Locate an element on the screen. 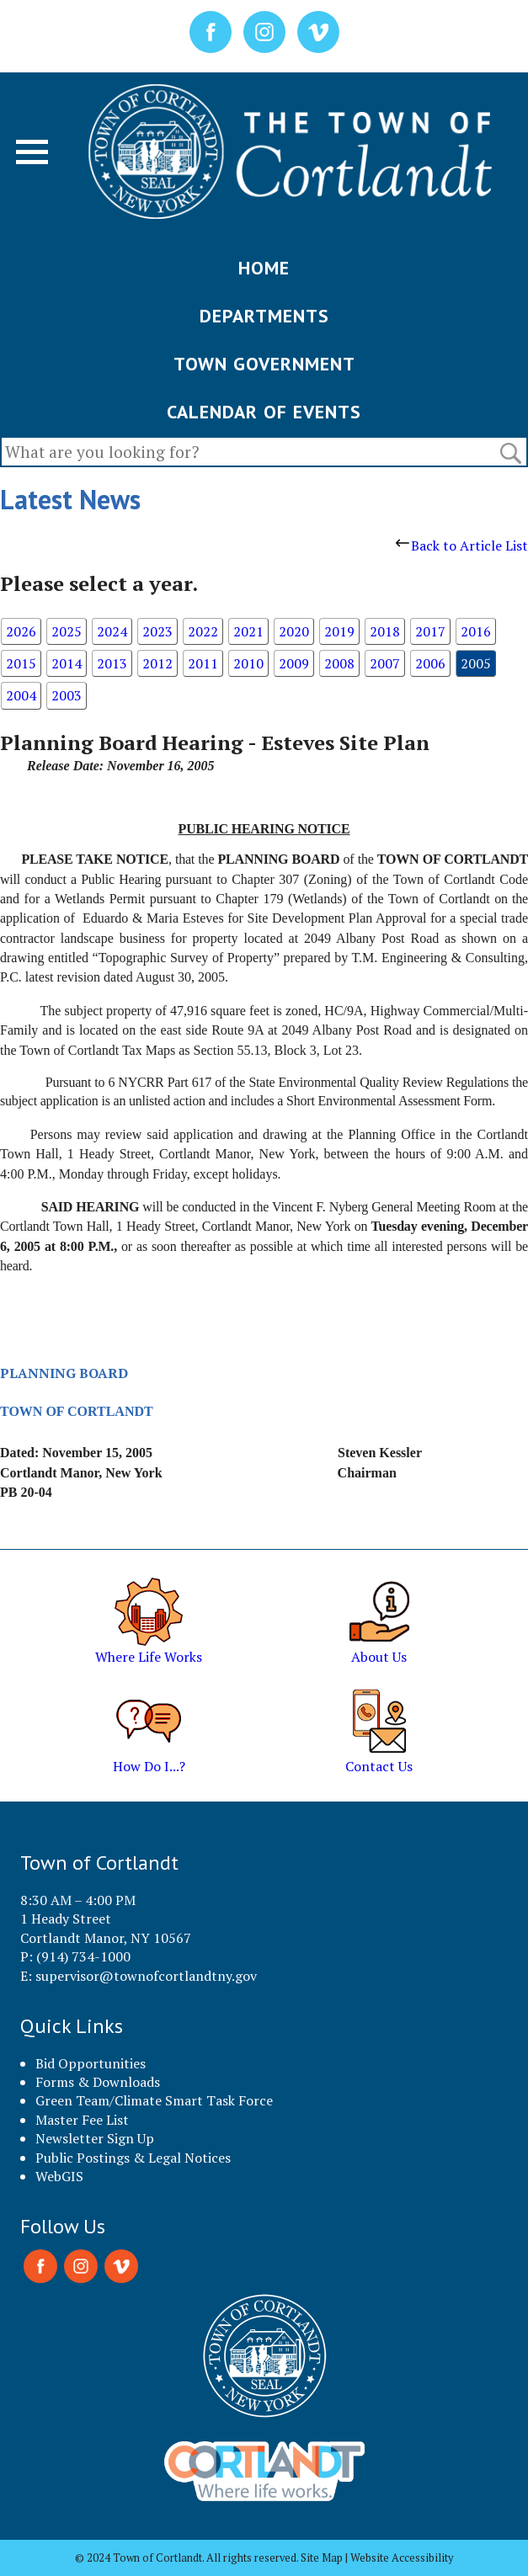 The image size is (528, 2576). 2017 is located at coordinates (430, 631).